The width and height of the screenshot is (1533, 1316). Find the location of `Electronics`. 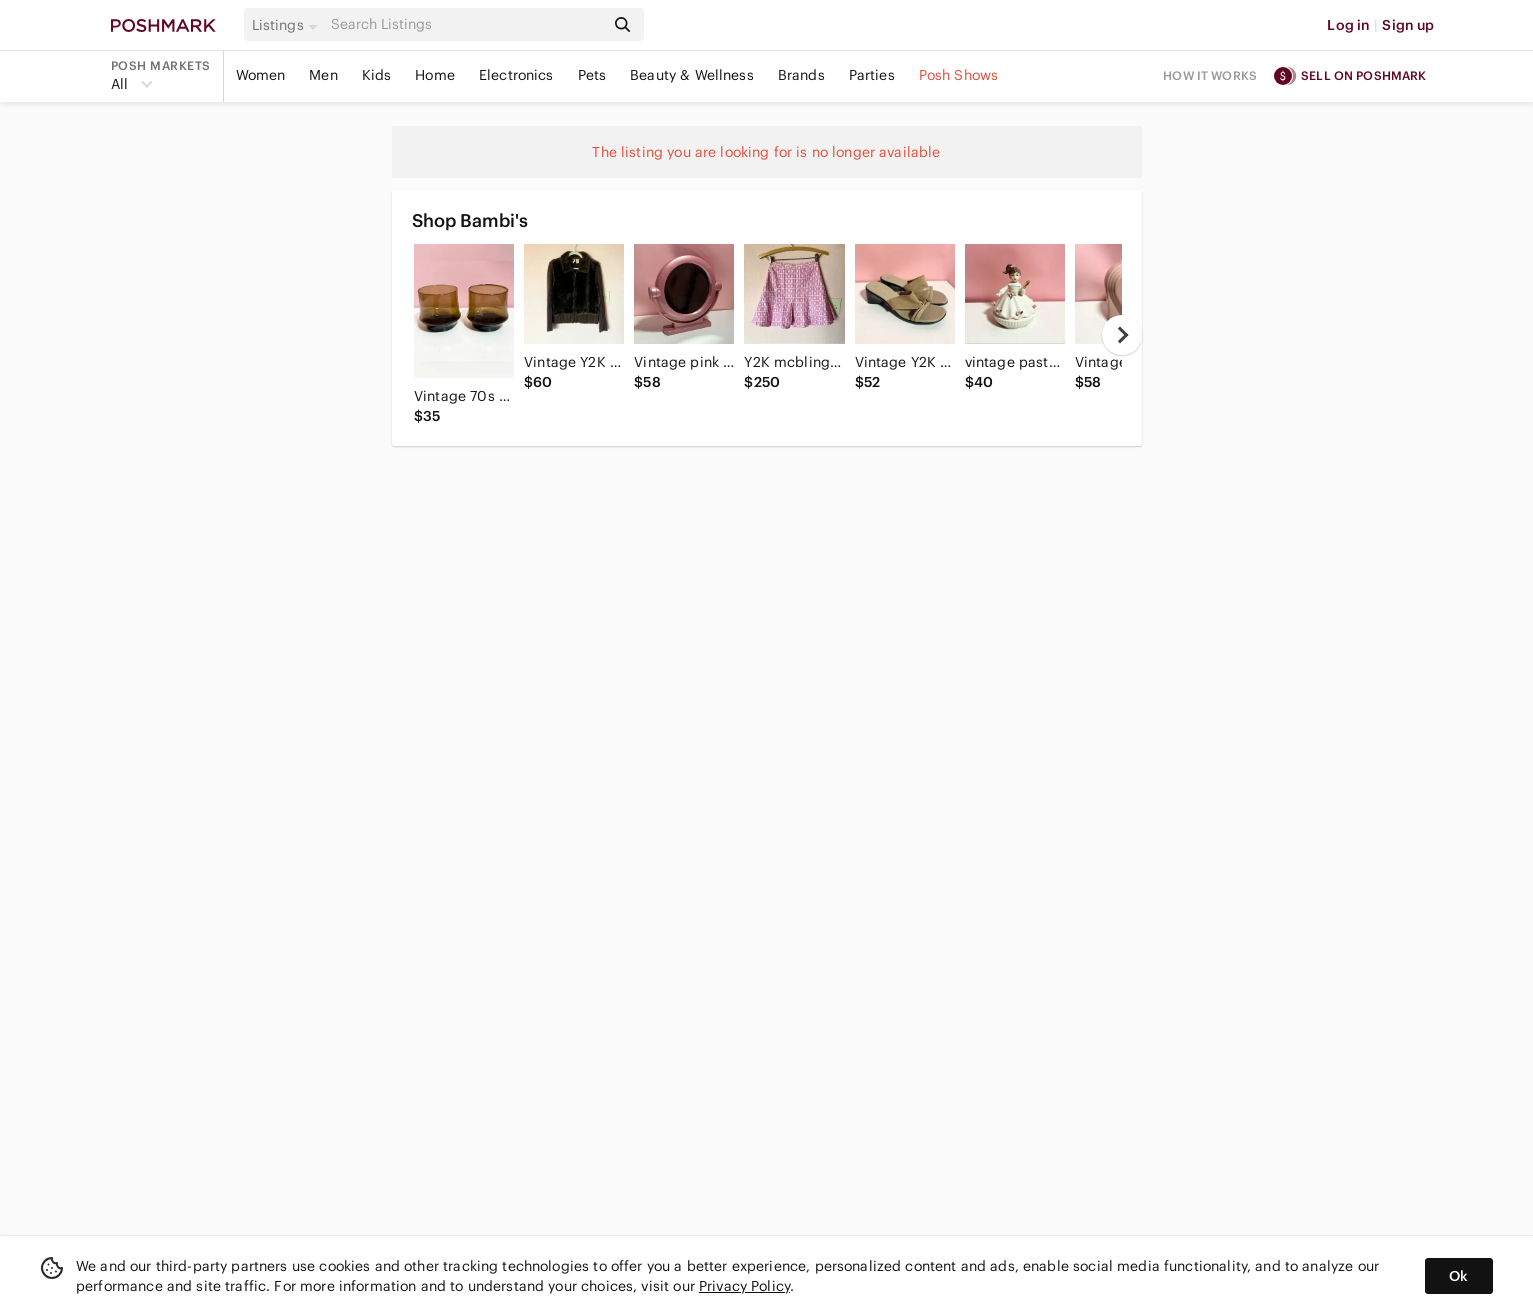

Electronics is located at coordinates (516, 75).